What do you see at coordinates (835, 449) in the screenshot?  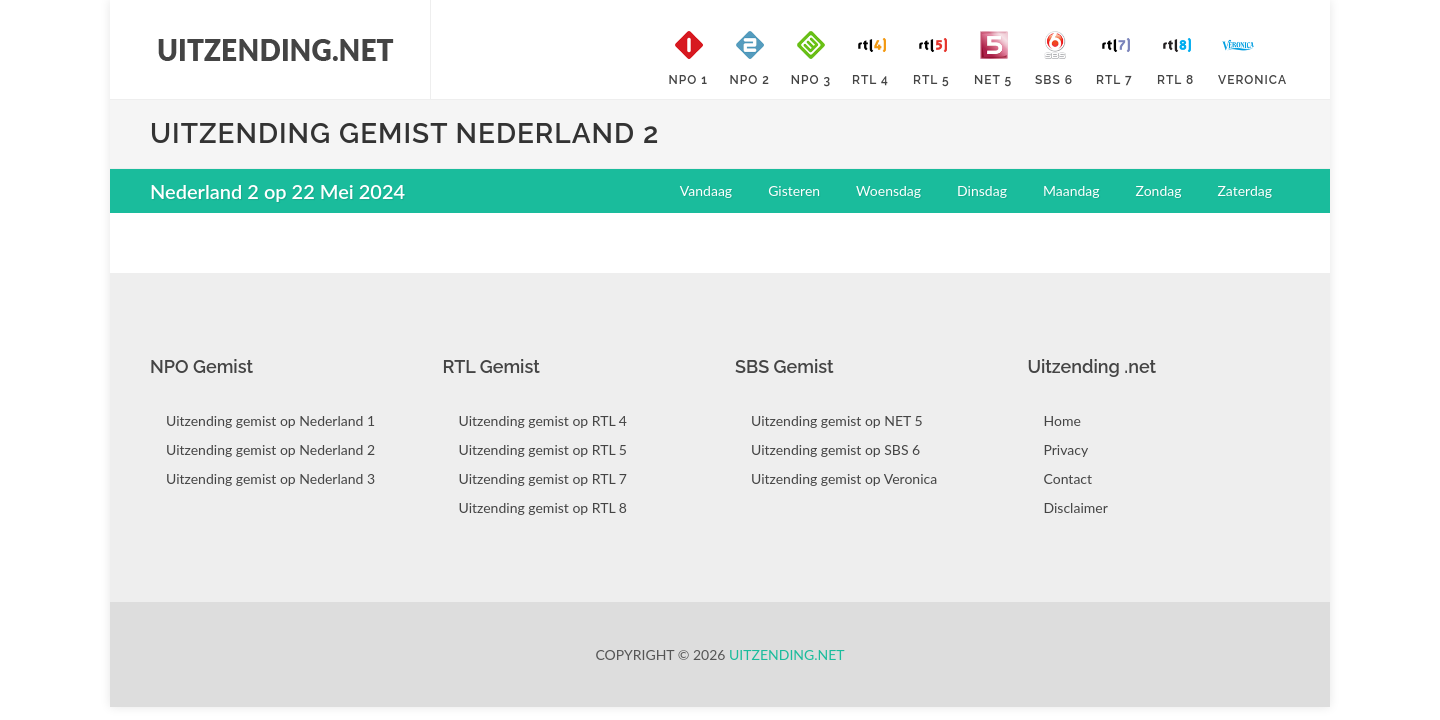 I see `Uitzending gemist op SBS 6` at bounding box center [835, 449].